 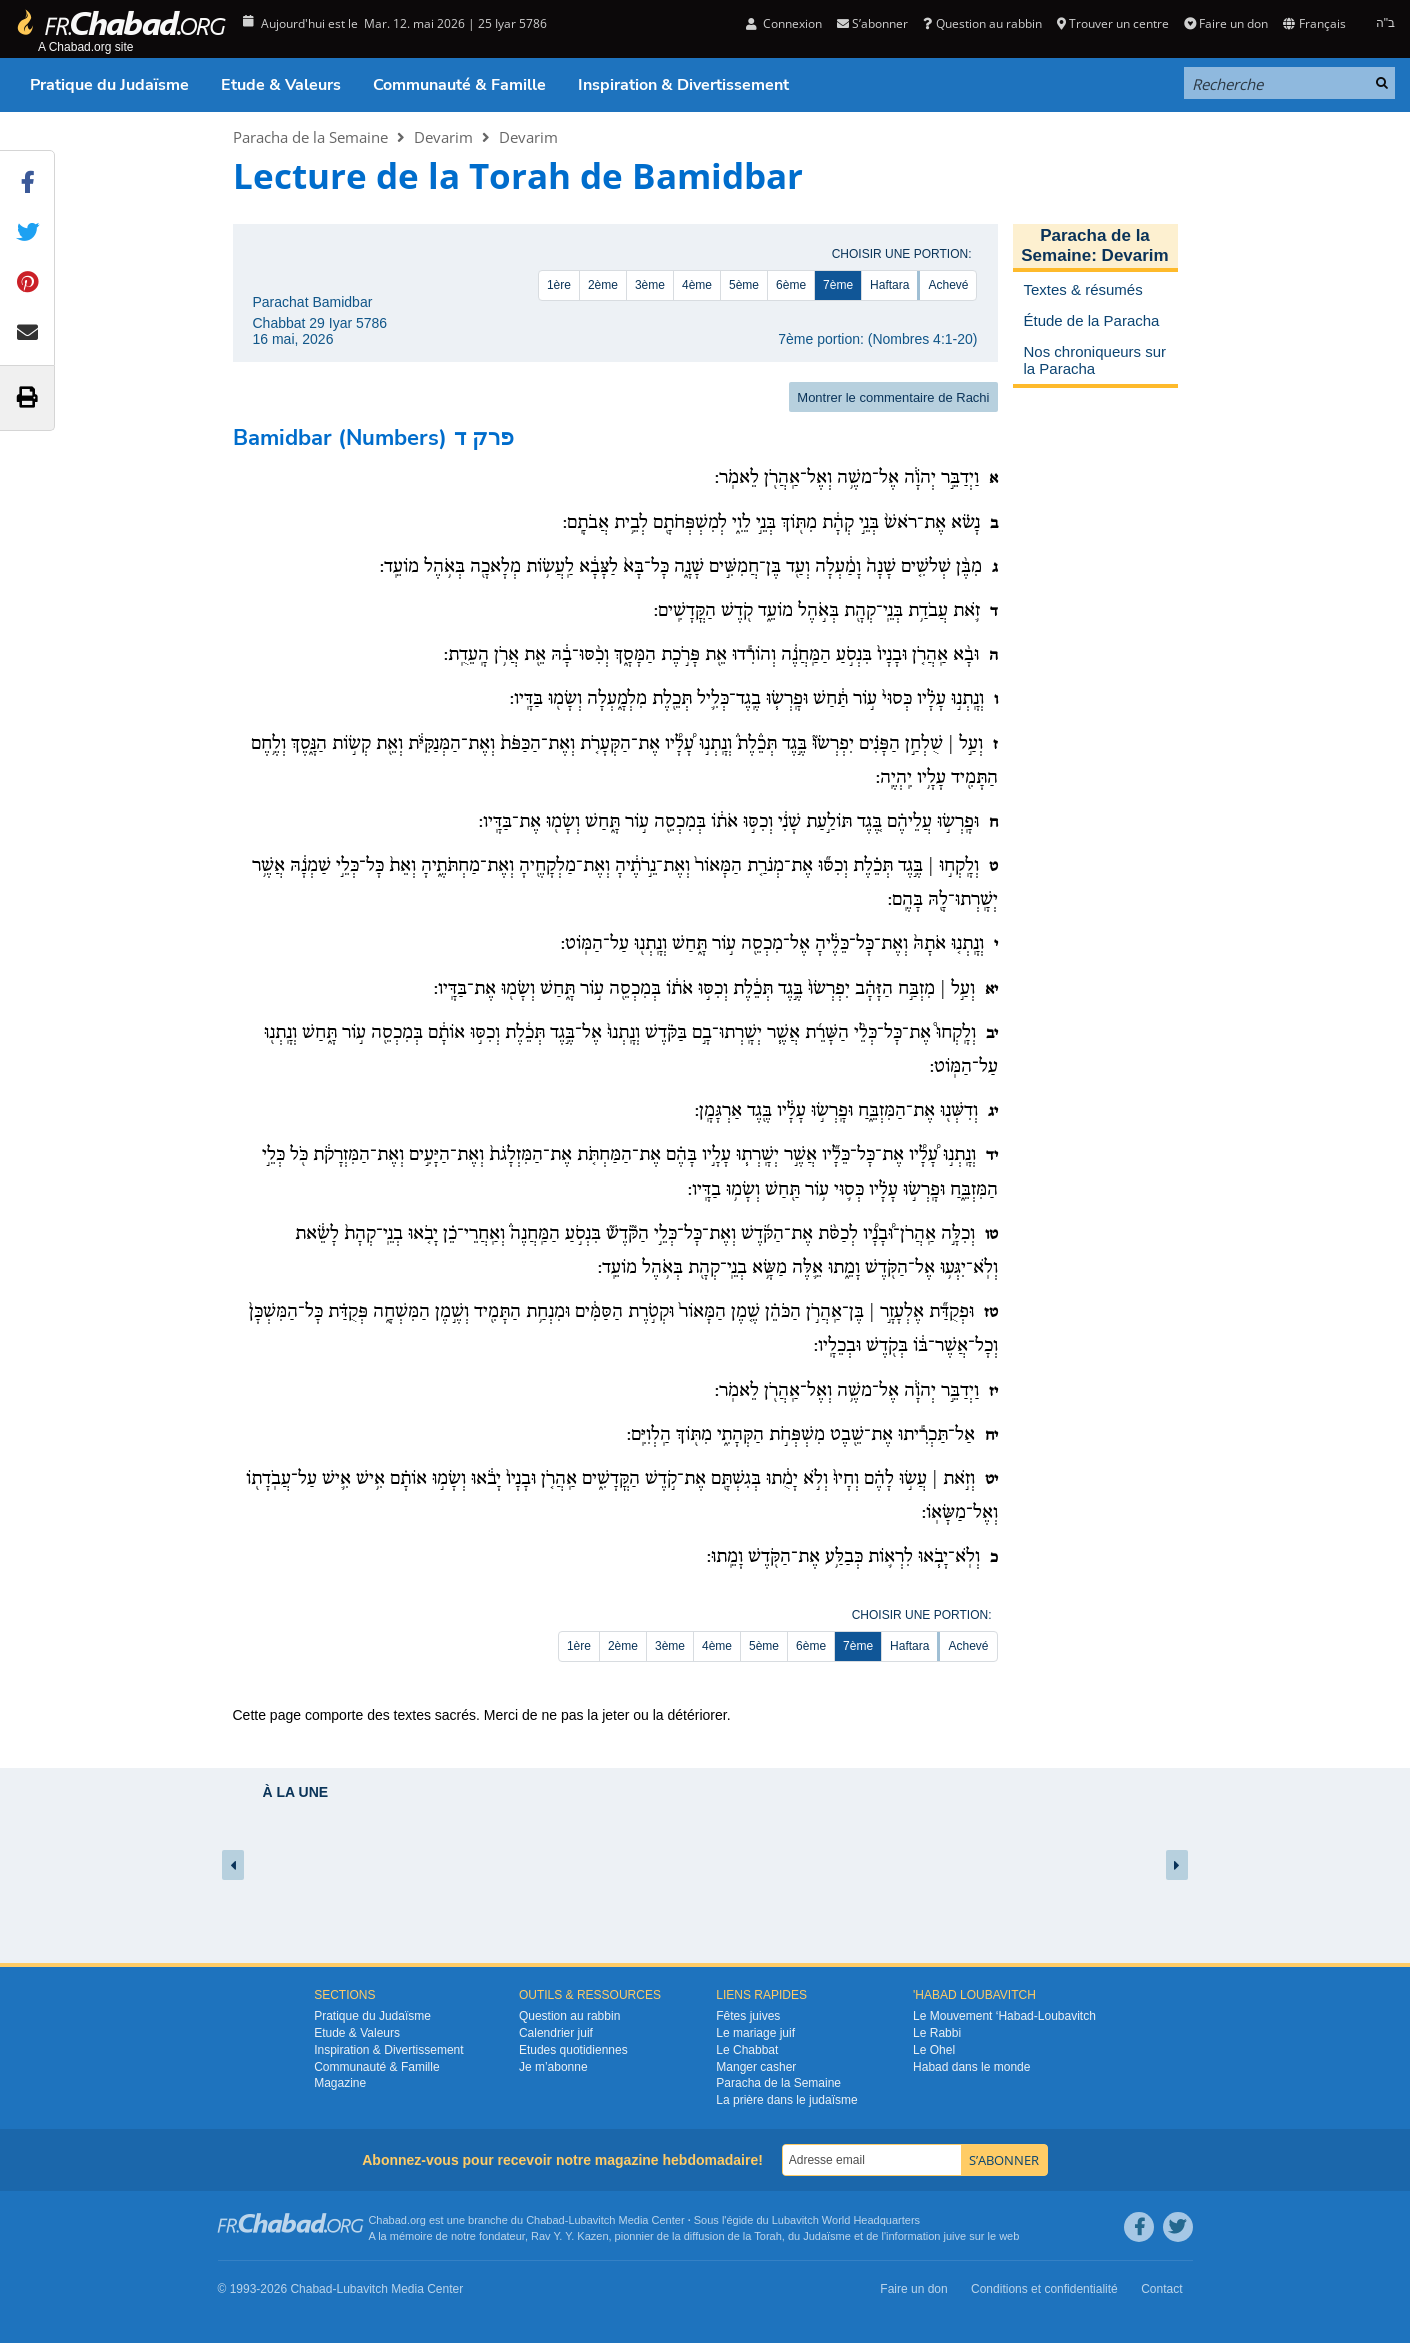 I want to click on S’abonner, so click(x=872, y=23).